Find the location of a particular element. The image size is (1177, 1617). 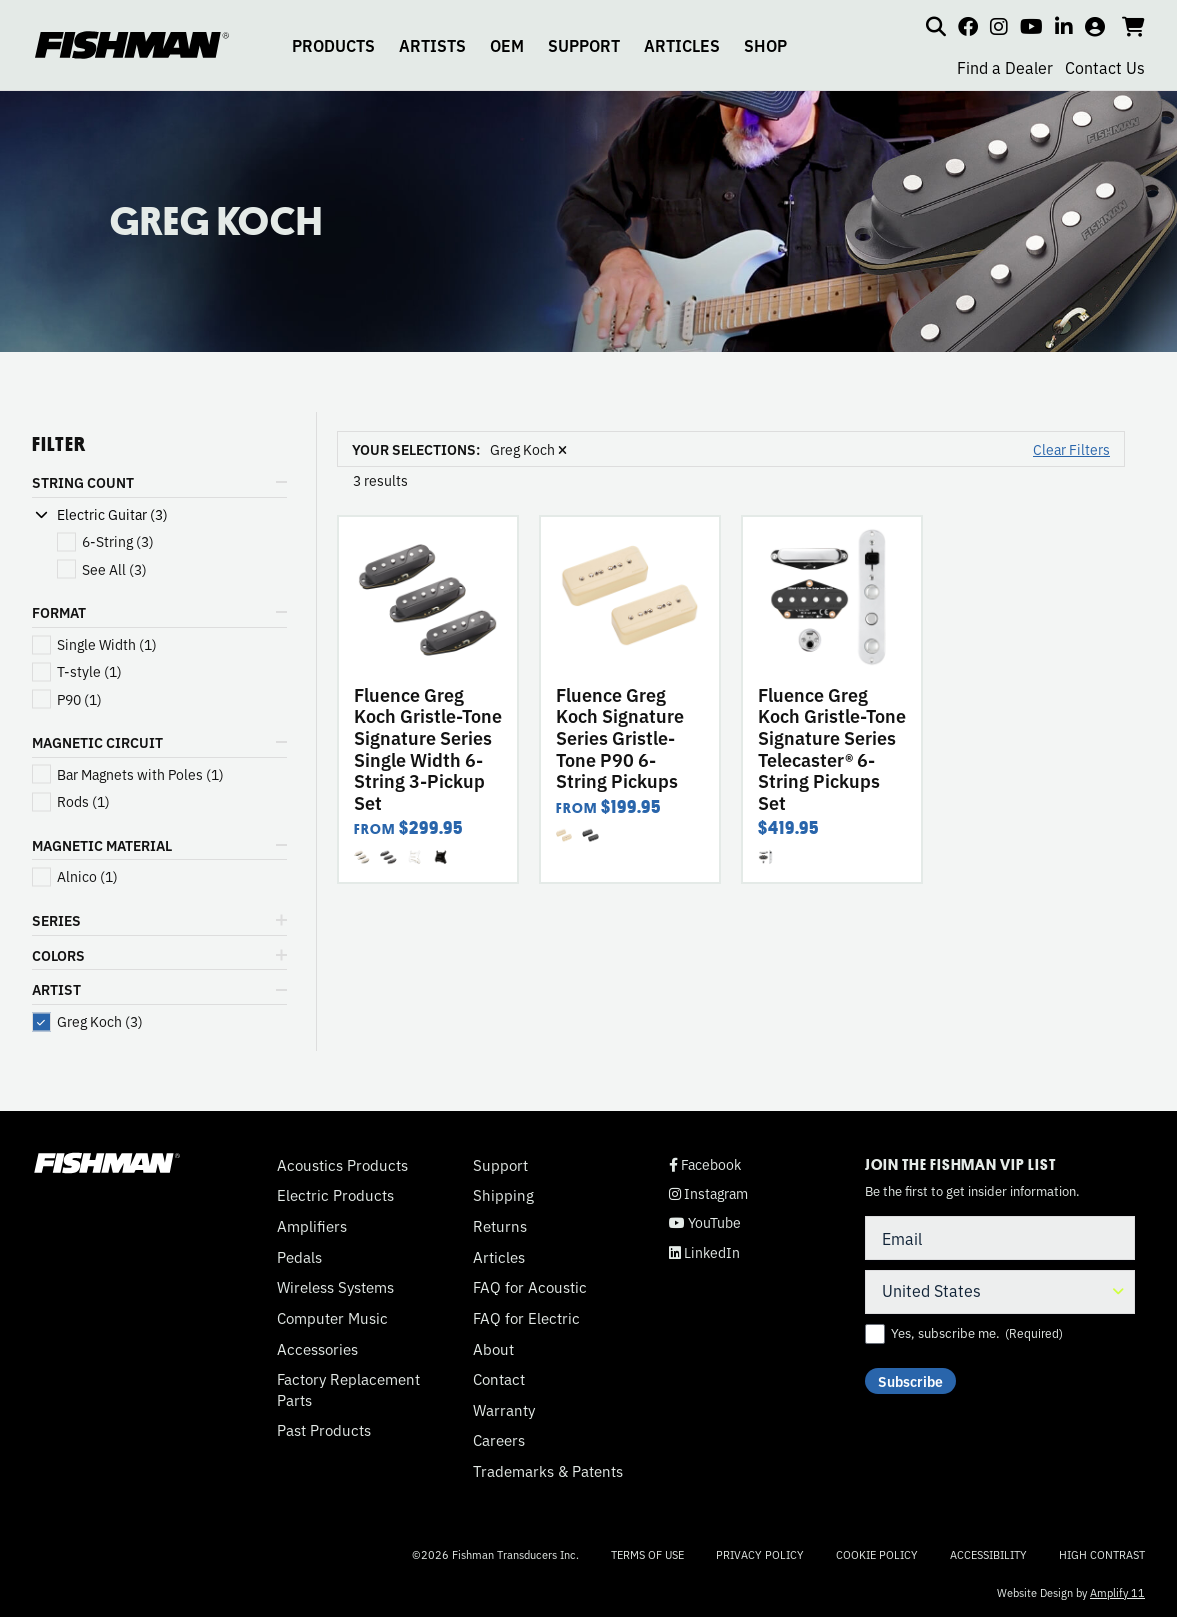

Shipping is located at coordinates (503, 1195).